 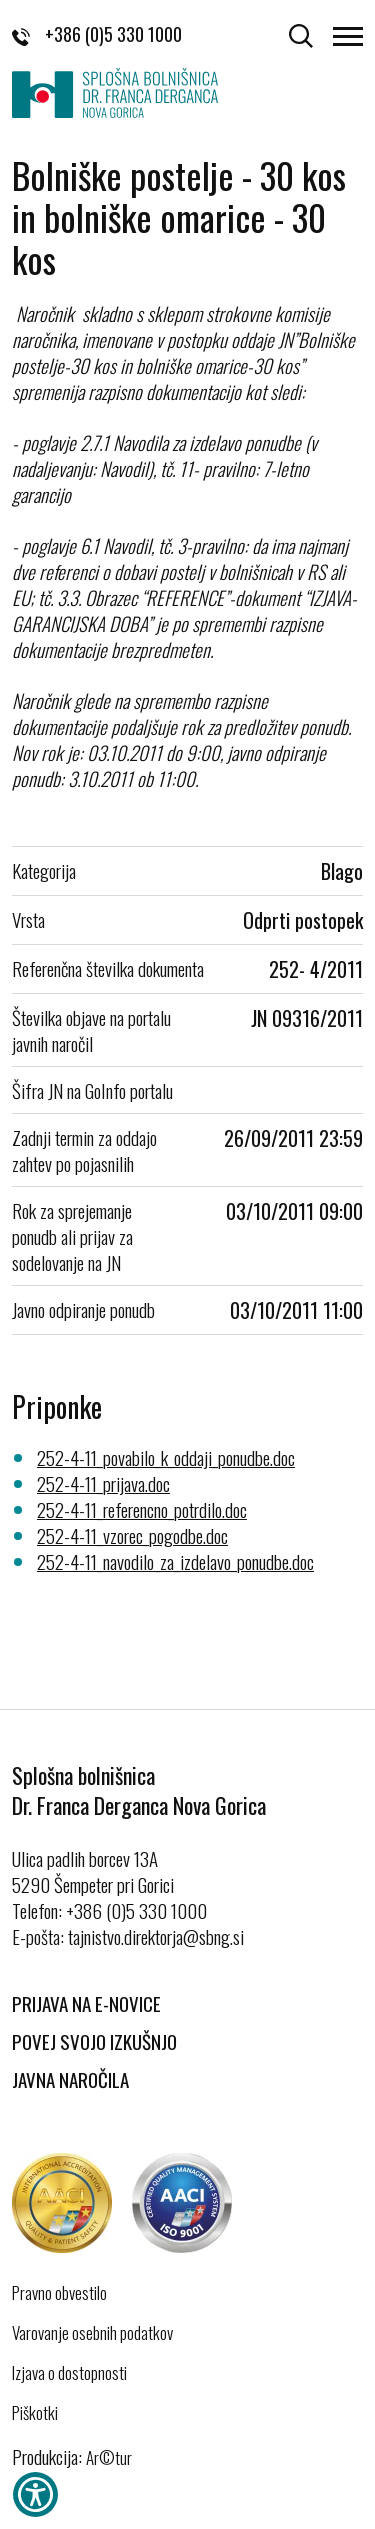 What do you see at coordinates (97, 34) in the screenshot?
I see `+386 (0)5 330 1000` at bounding box center [97, 34].